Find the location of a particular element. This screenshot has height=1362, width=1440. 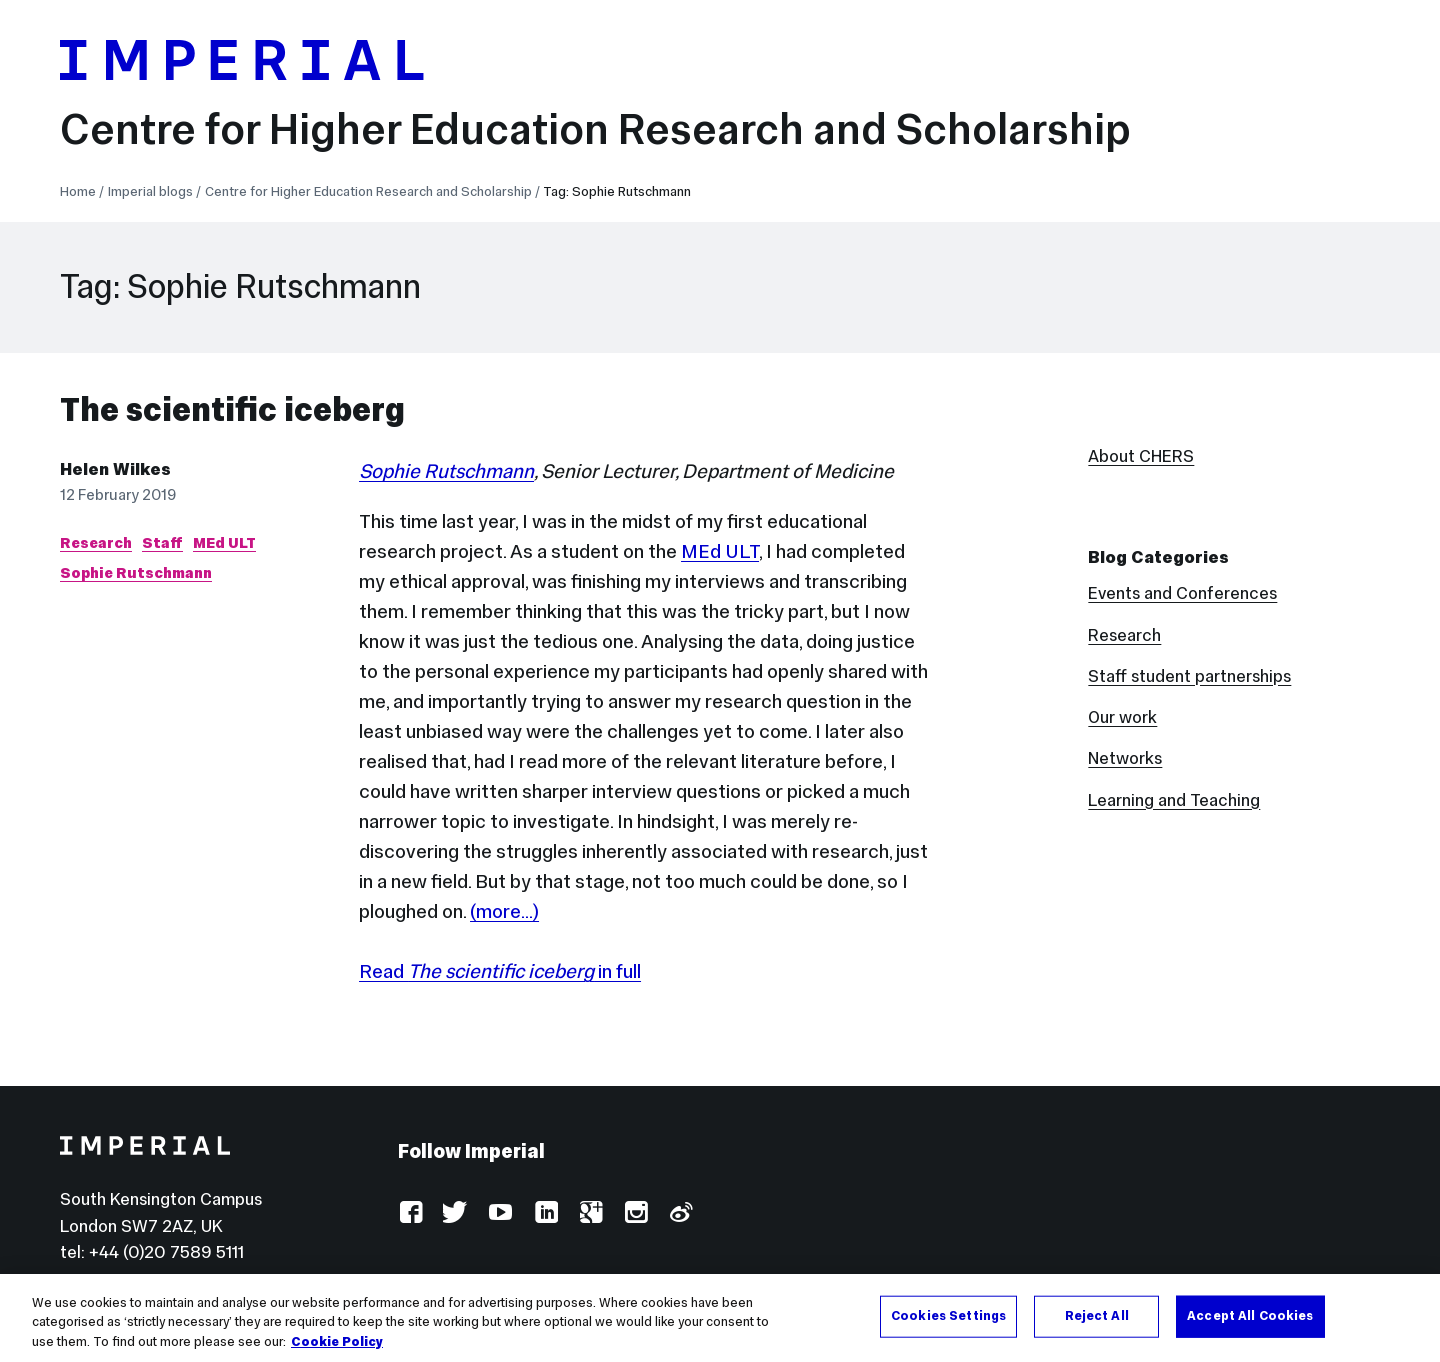

Read in full is located at coordinates (500, 971).